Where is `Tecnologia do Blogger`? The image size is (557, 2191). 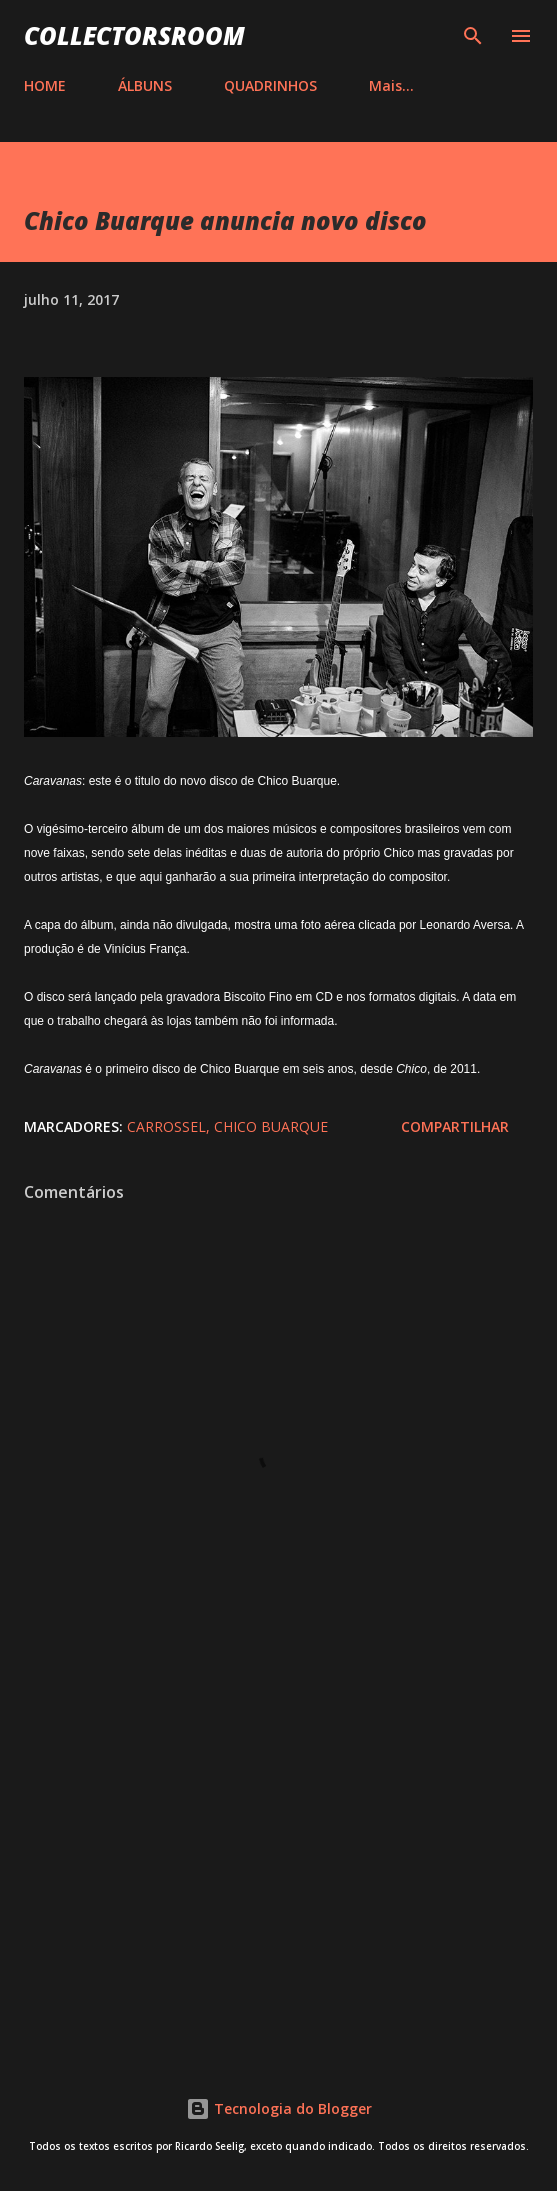
Tecnologia do Blogger is located at coordinates (279, 2108).